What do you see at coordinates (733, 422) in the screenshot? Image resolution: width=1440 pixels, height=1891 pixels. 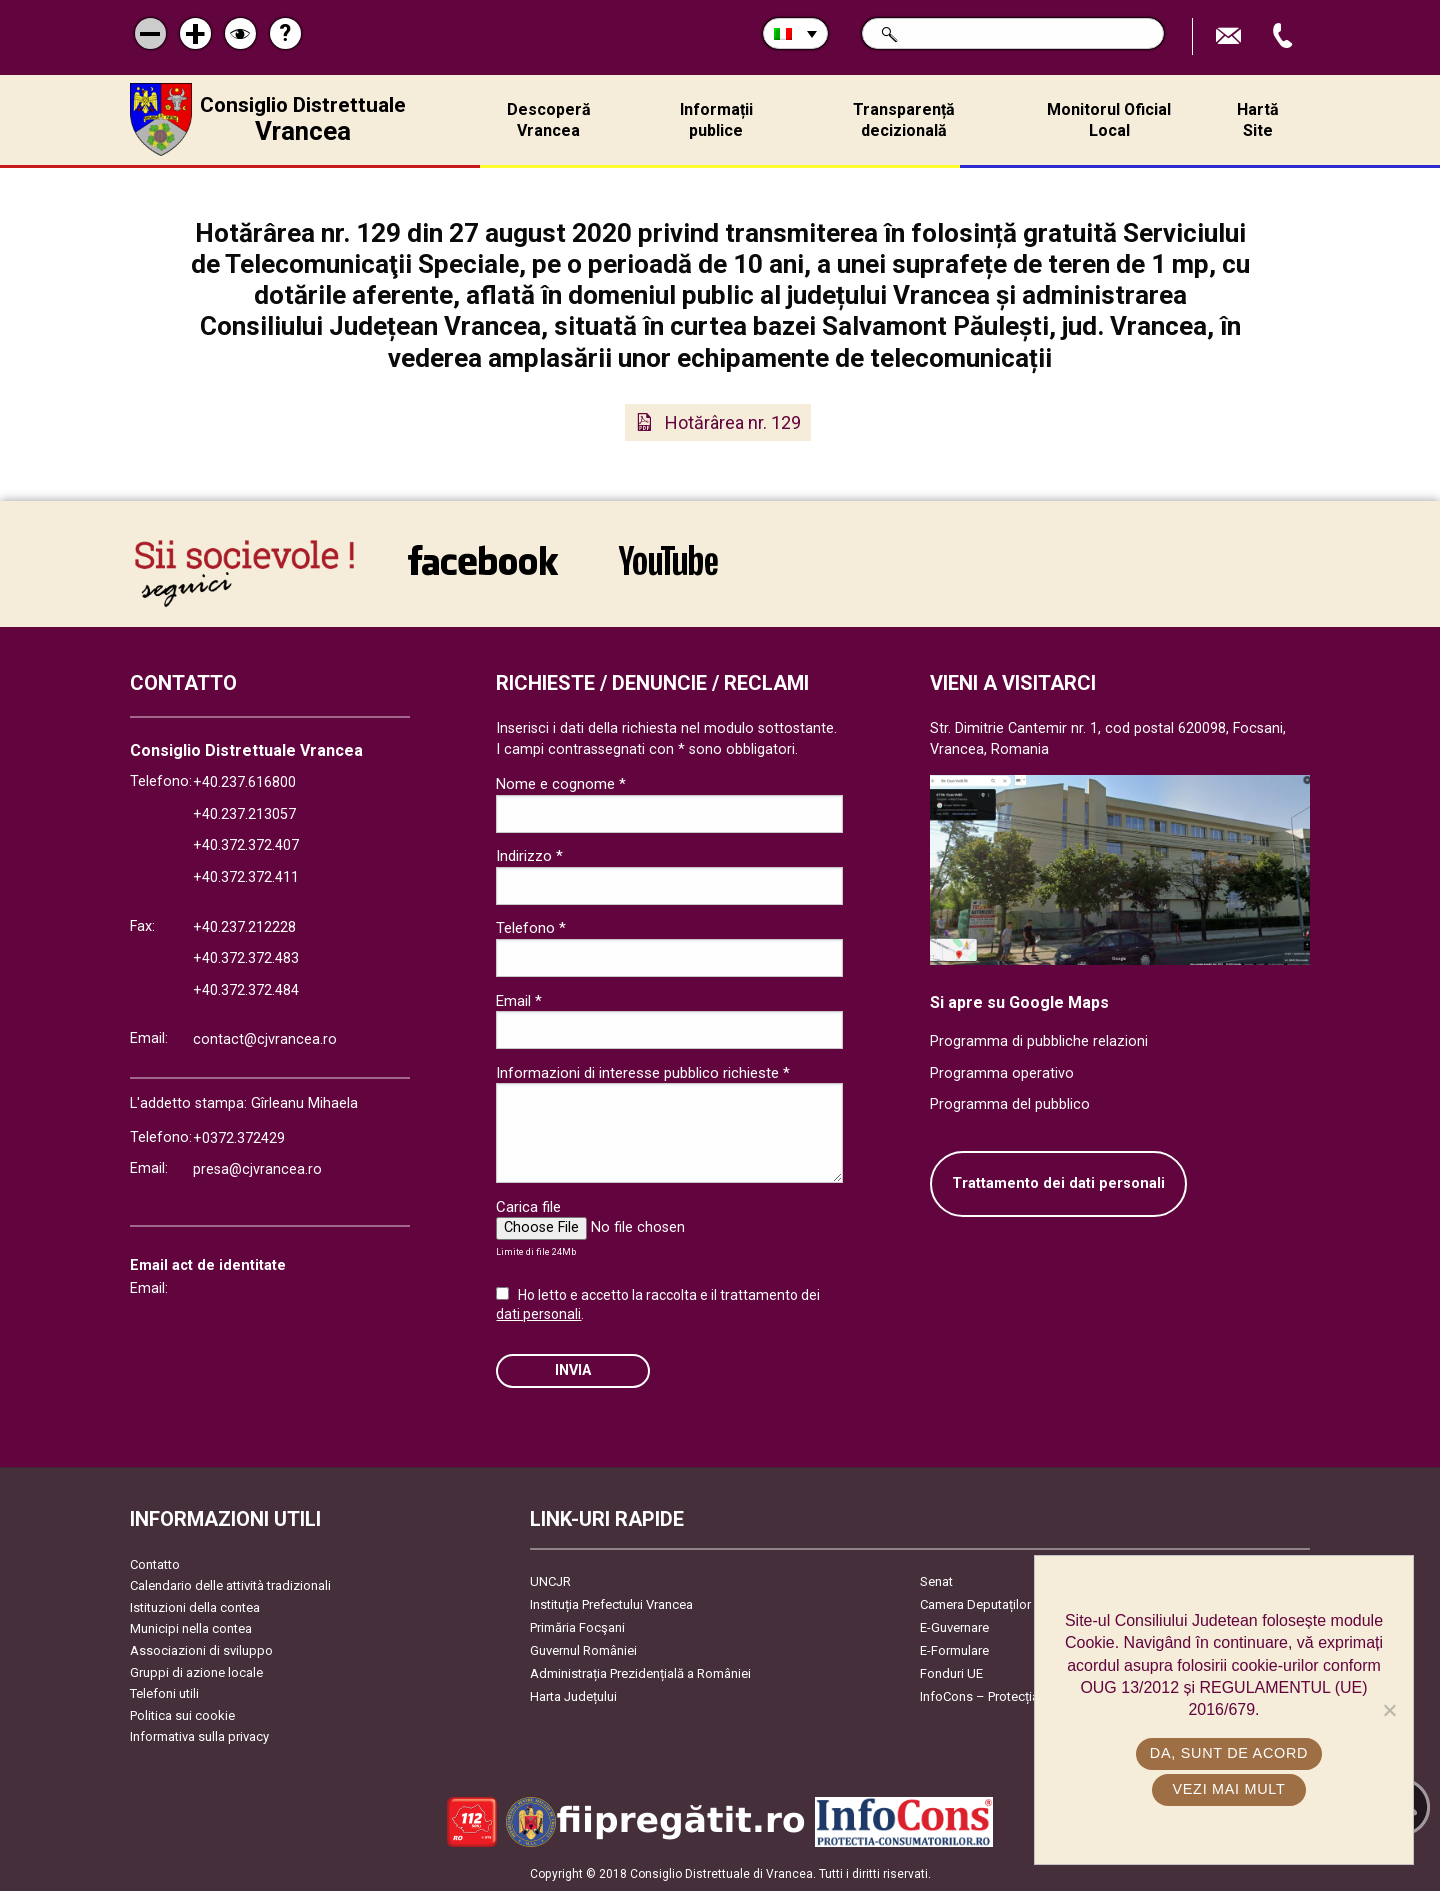 I see `Hotărârea nr. 129` at bounding box center [733, 422].